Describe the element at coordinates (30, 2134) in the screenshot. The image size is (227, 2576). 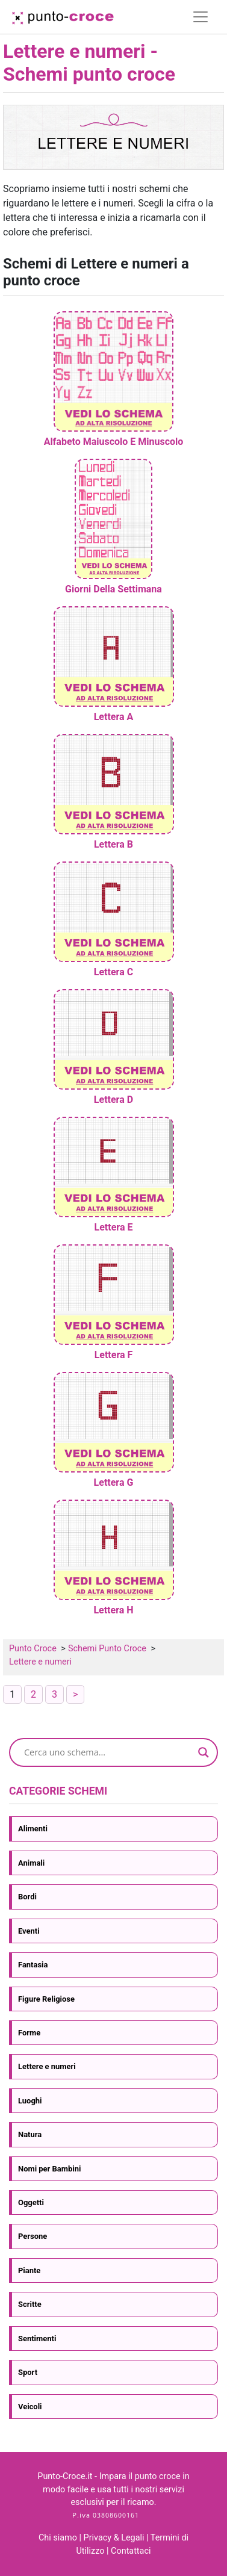
I see `Natura` at that location.